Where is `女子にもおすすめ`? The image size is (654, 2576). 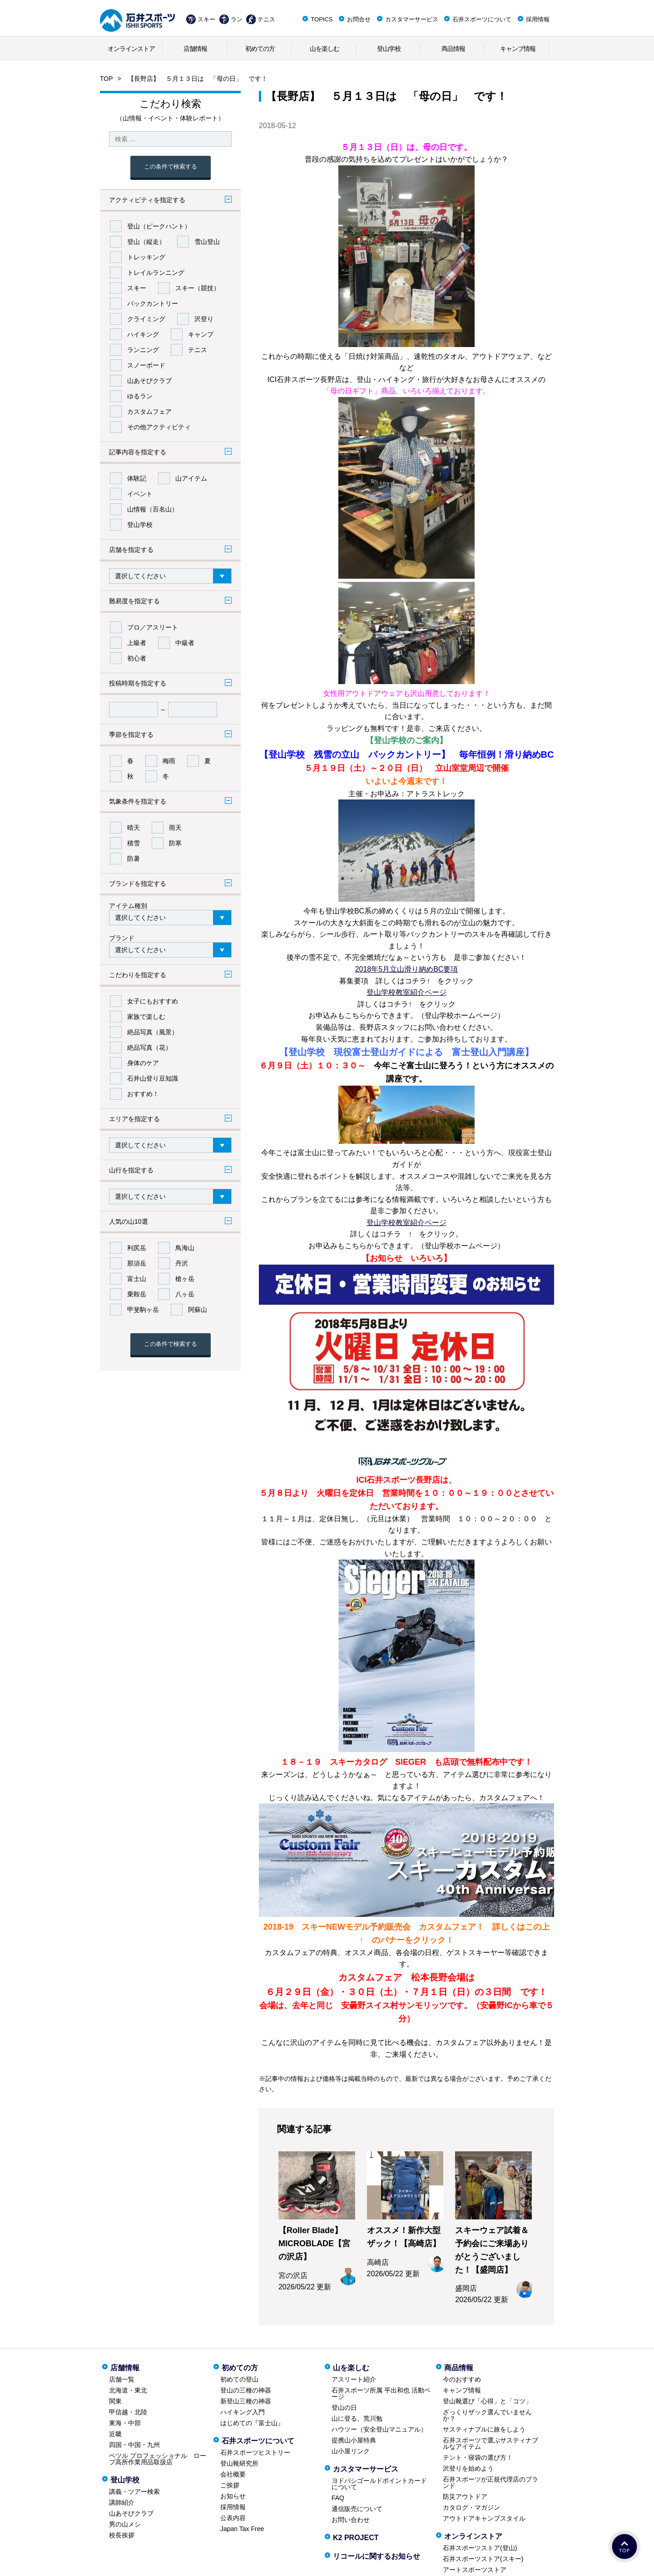
女子にもおすすめ is located at coordinates (152, 1001).